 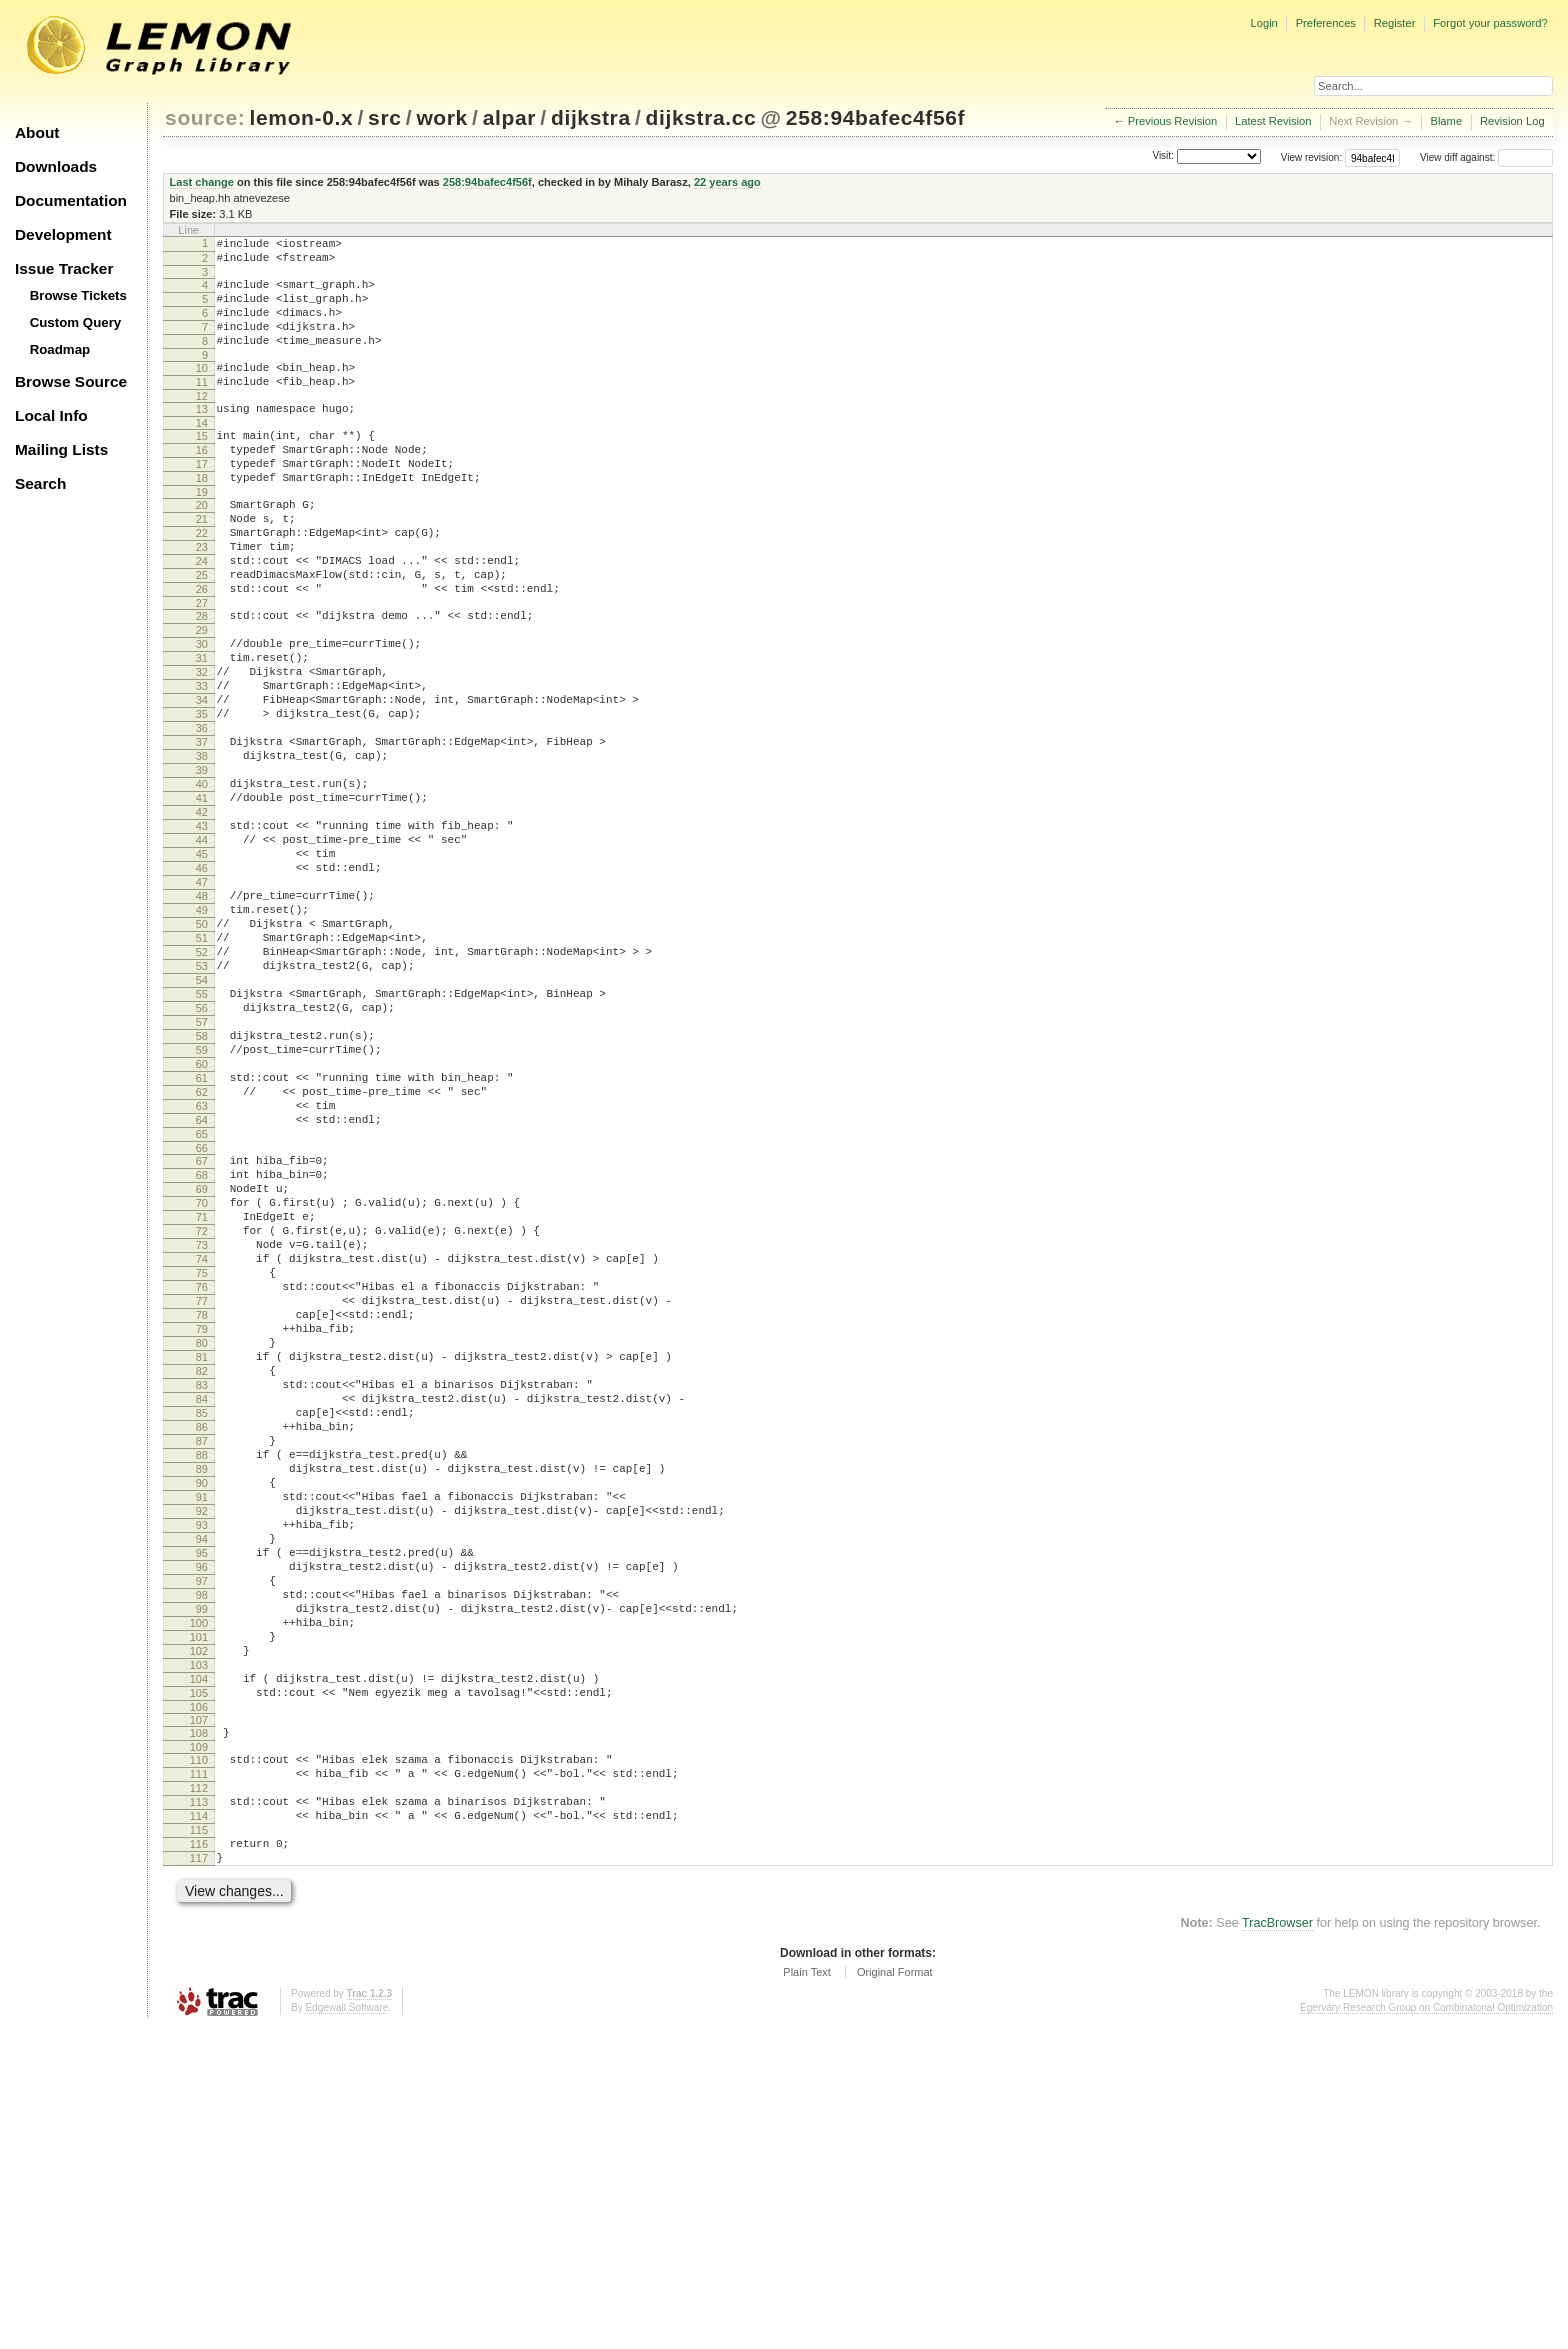 What do you see at coordinates (202, 1223) in the screenshot?
I see `60` at bounding box center [202, 1223].